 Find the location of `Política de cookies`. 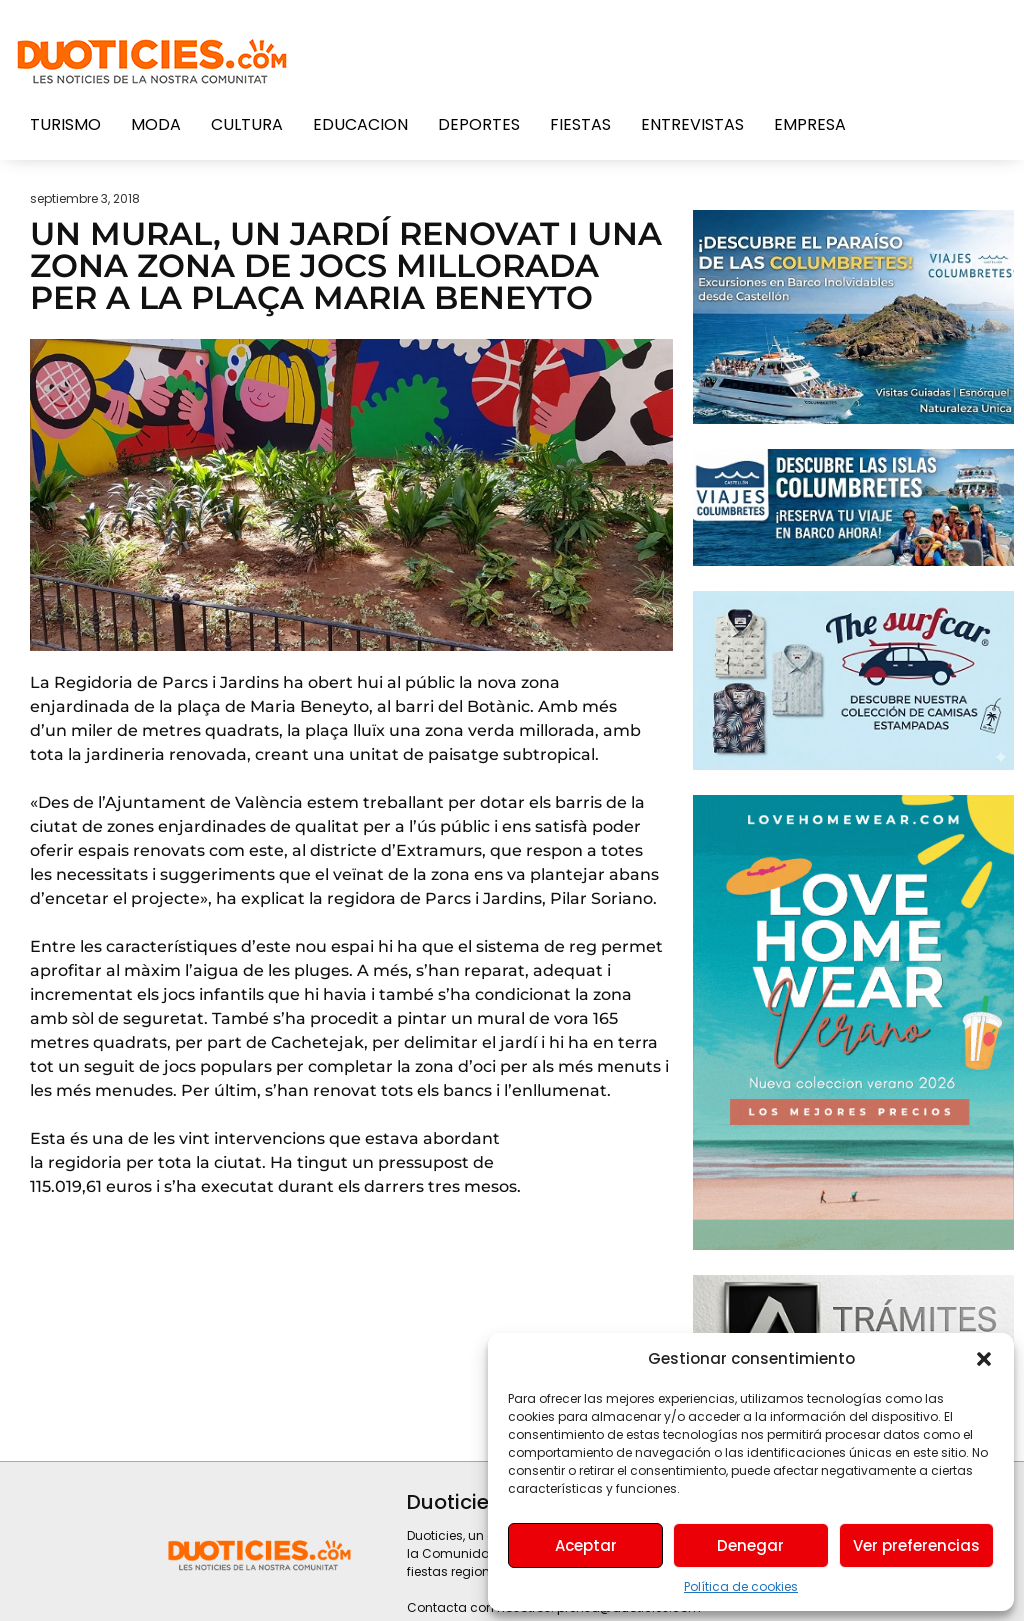

Política de cookies is located at coordinates (741, 1586).